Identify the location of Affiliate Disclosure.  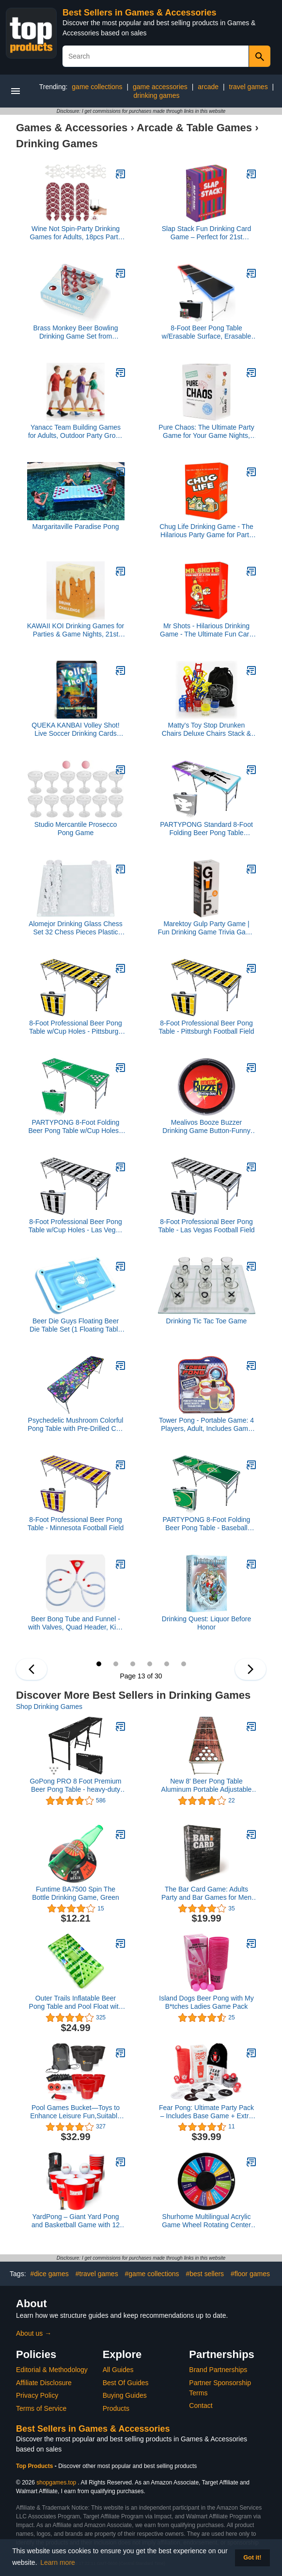
(44, 2383).